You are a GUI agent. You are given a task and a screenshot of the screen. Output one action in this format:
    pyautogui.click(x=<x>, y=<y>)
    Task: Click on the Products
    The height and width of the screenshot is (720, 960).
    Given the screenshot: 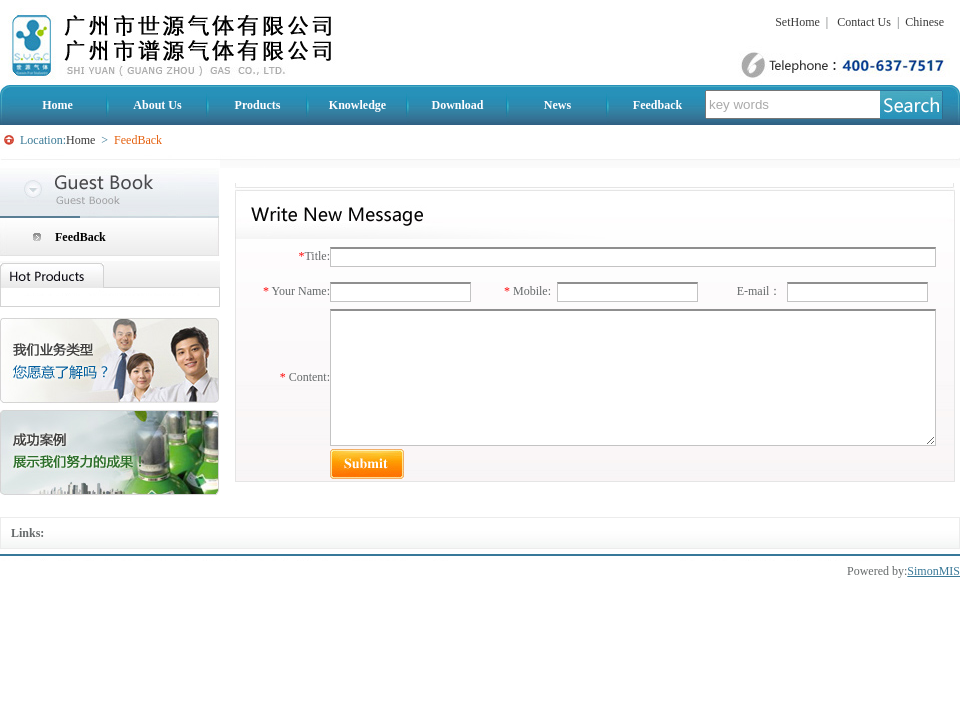 What is the action you would take?
    pyautogui.click(x=258, y=105)
    